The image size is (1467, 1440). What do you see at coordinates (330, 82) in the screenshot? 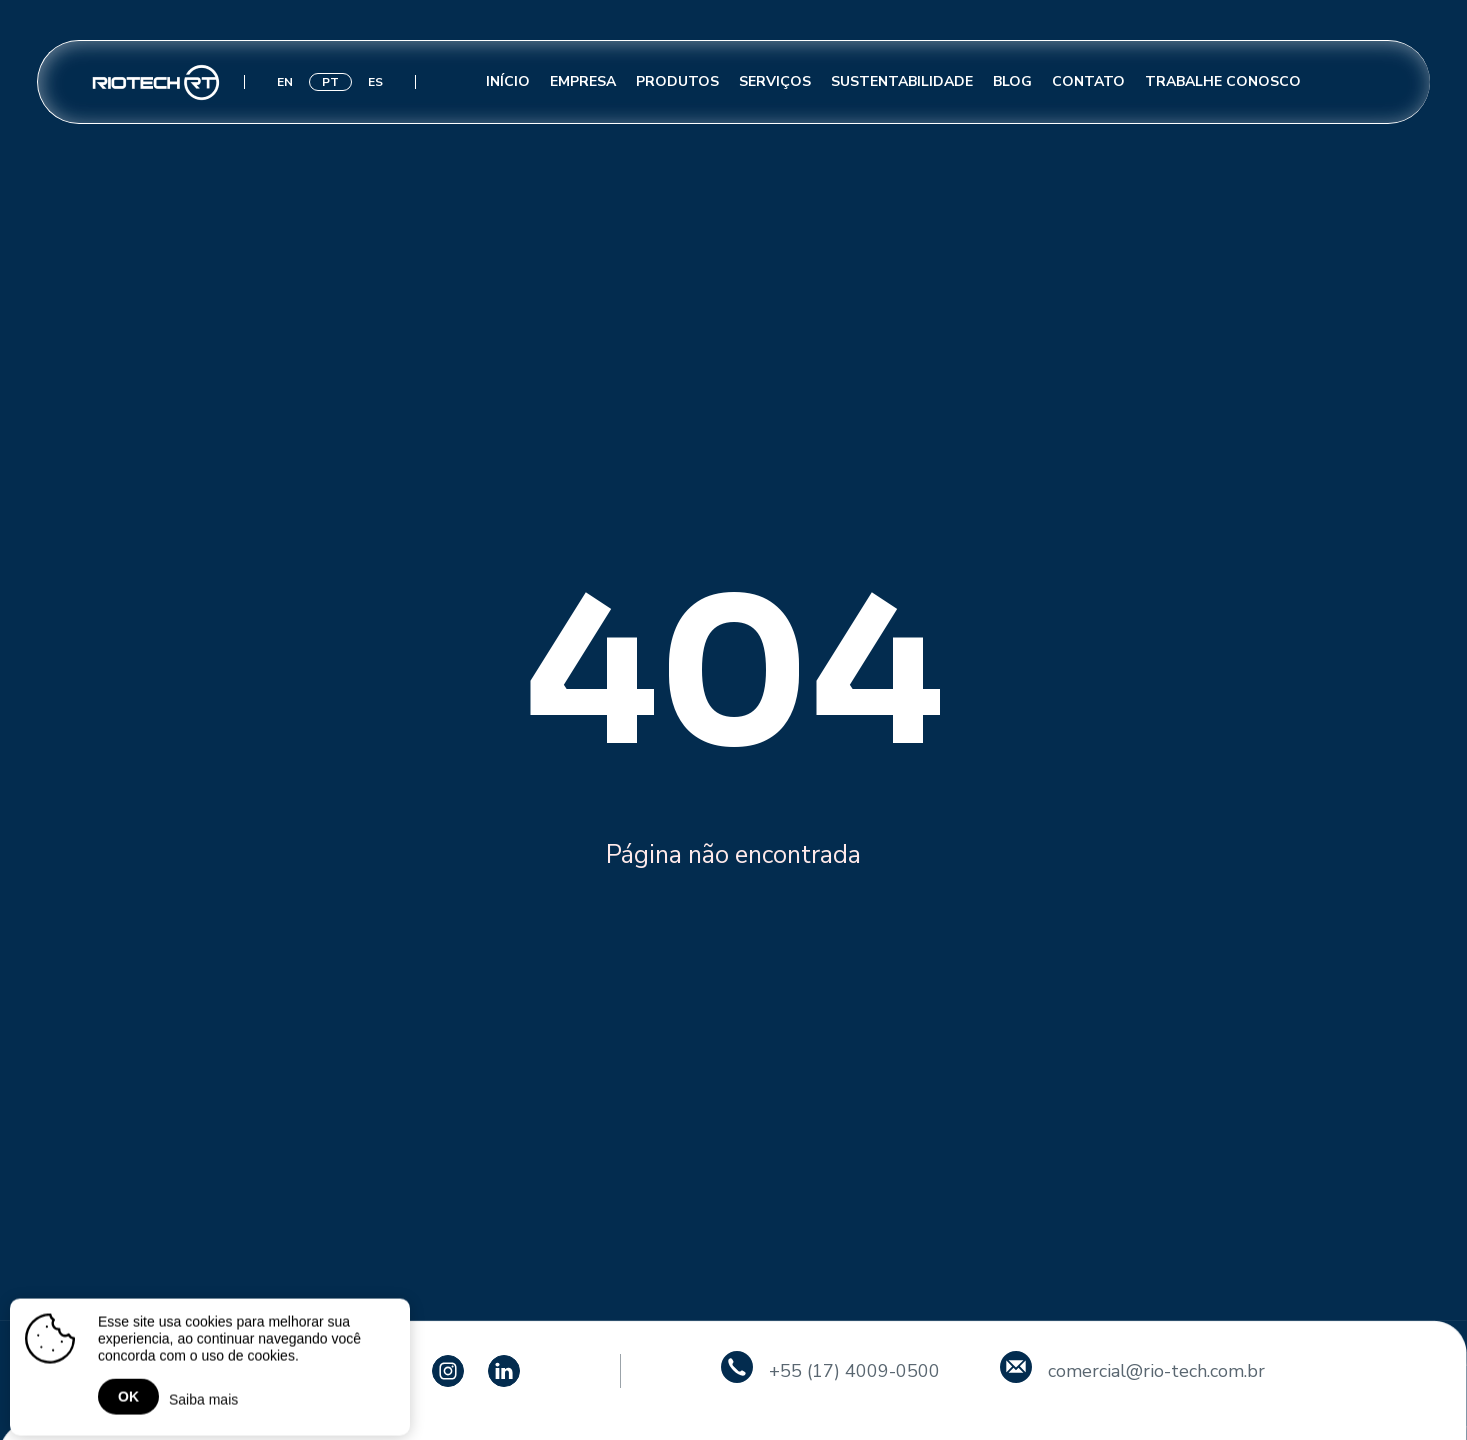
I see `PT` at bounding box center [330, 82].